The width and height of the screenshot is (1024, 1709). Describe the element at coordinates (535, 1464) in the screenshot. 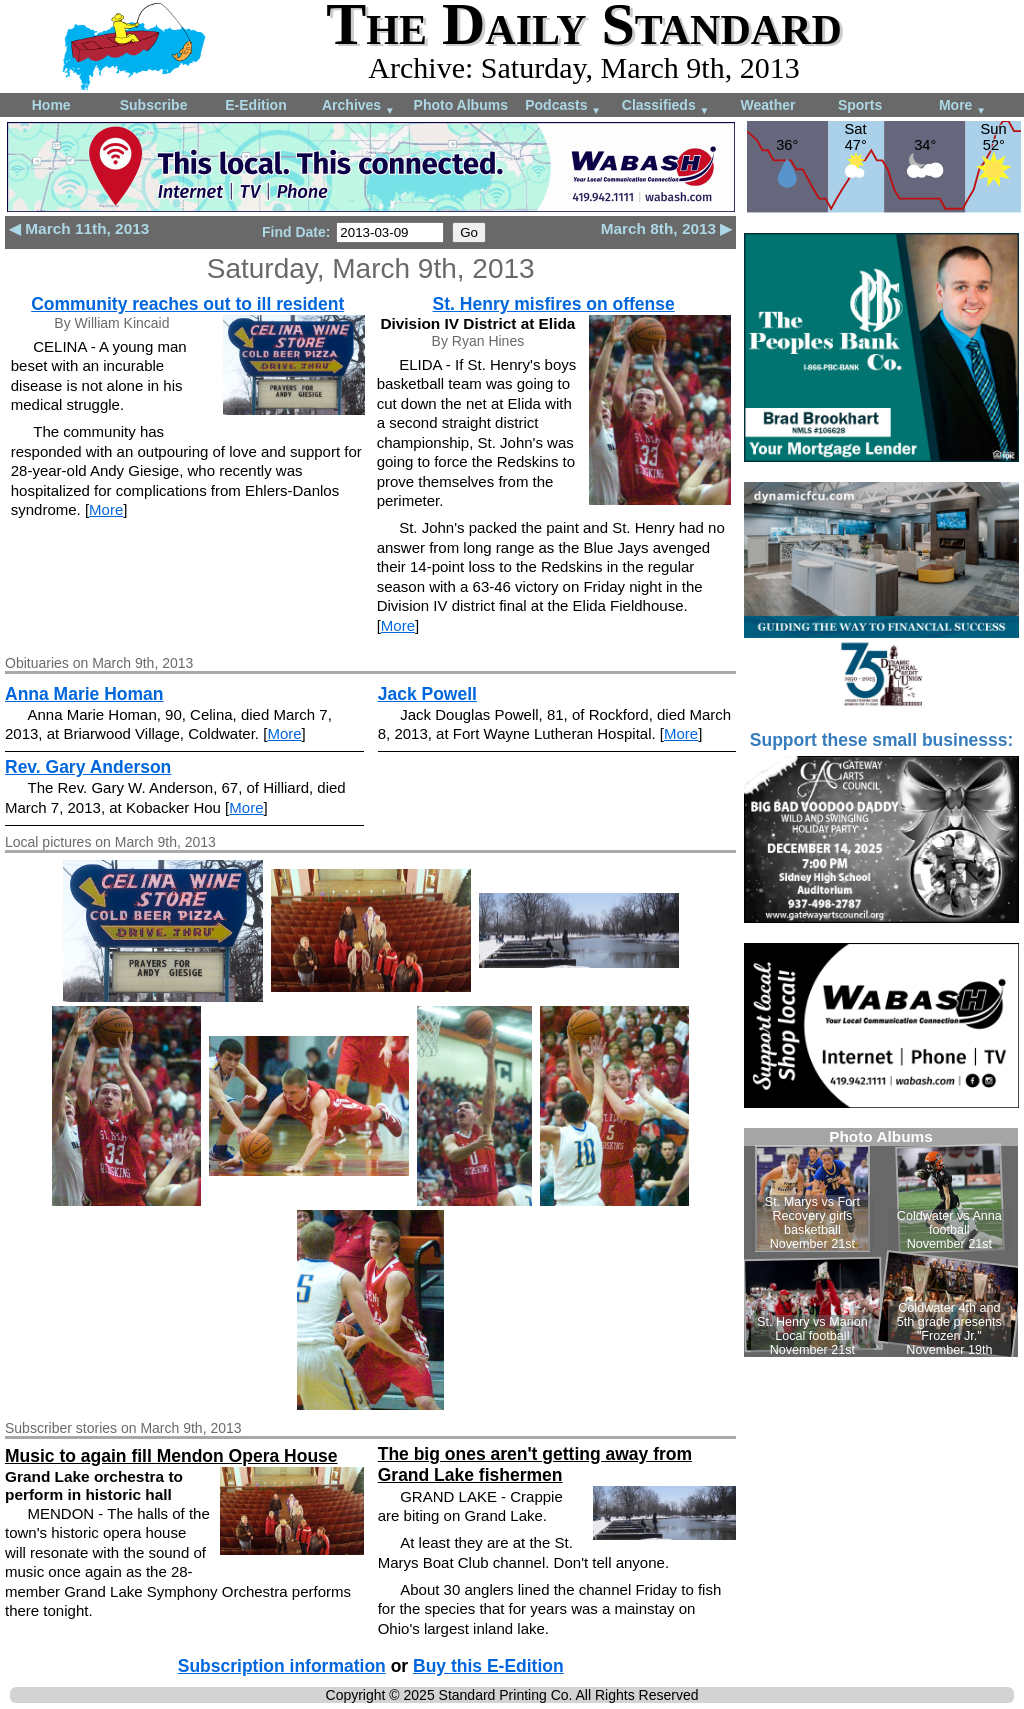

I see `The big ones aren't getting away from Grand Lake fishermen` at that location.